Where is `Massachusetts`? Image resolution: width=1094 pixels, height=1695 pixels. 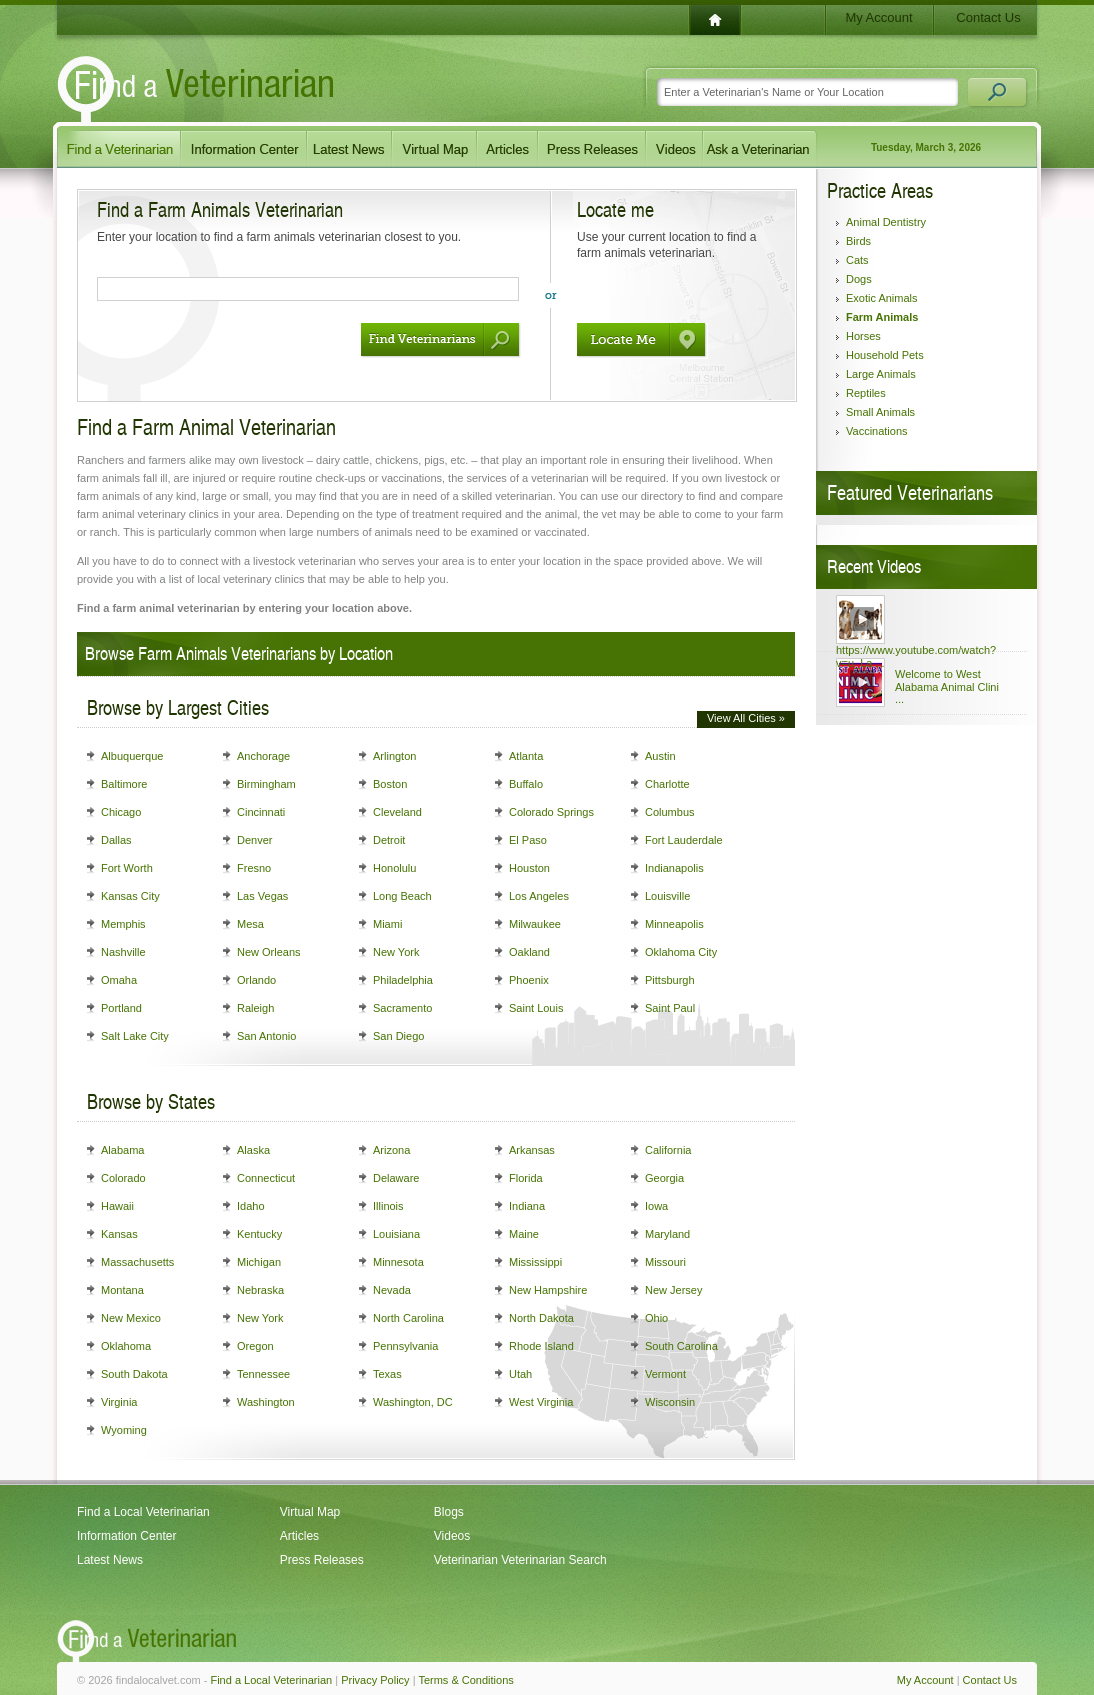
Massachusetts is located at coordinates (137, 1262).